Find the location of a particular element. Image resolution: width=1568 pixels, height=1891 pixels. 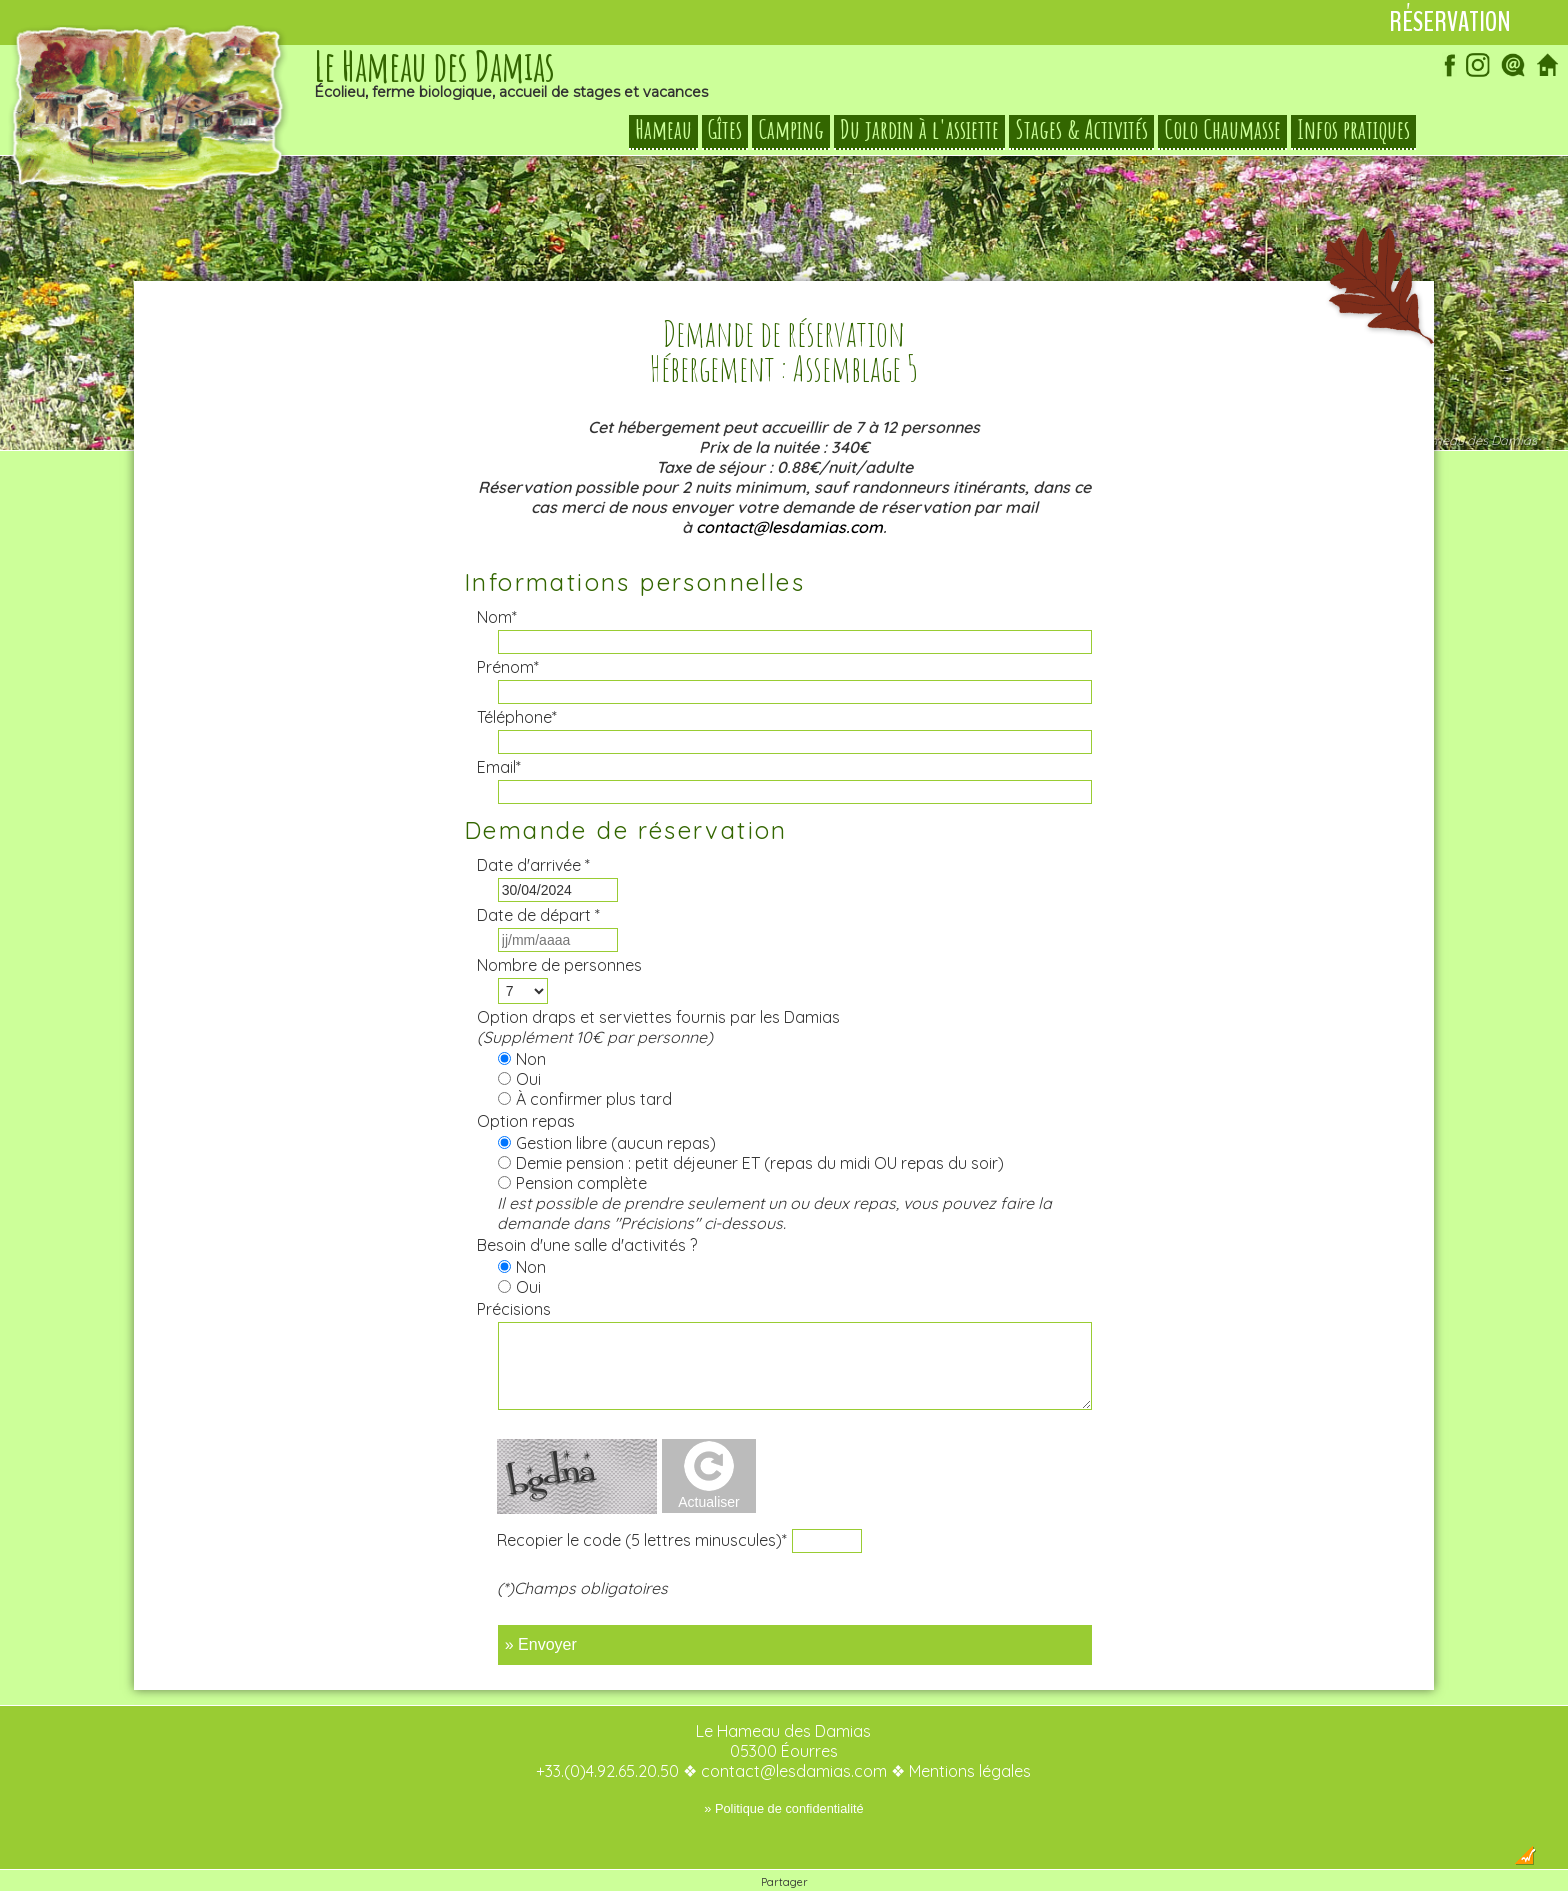

contact@lesdamias.com is located at coordinates (789, 487).